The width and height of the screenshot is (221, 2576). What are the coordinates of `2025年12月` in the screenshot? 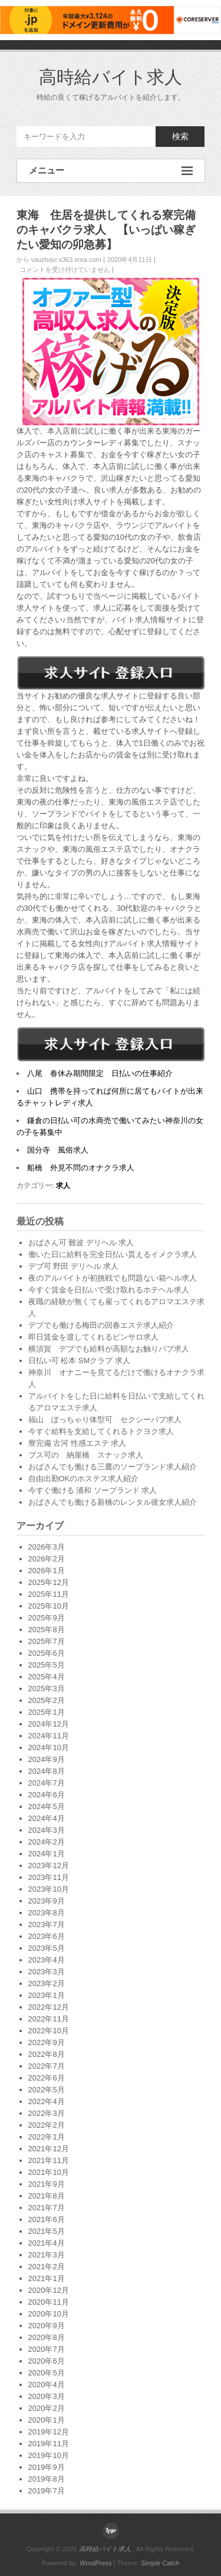 It's located at (48, 1582).